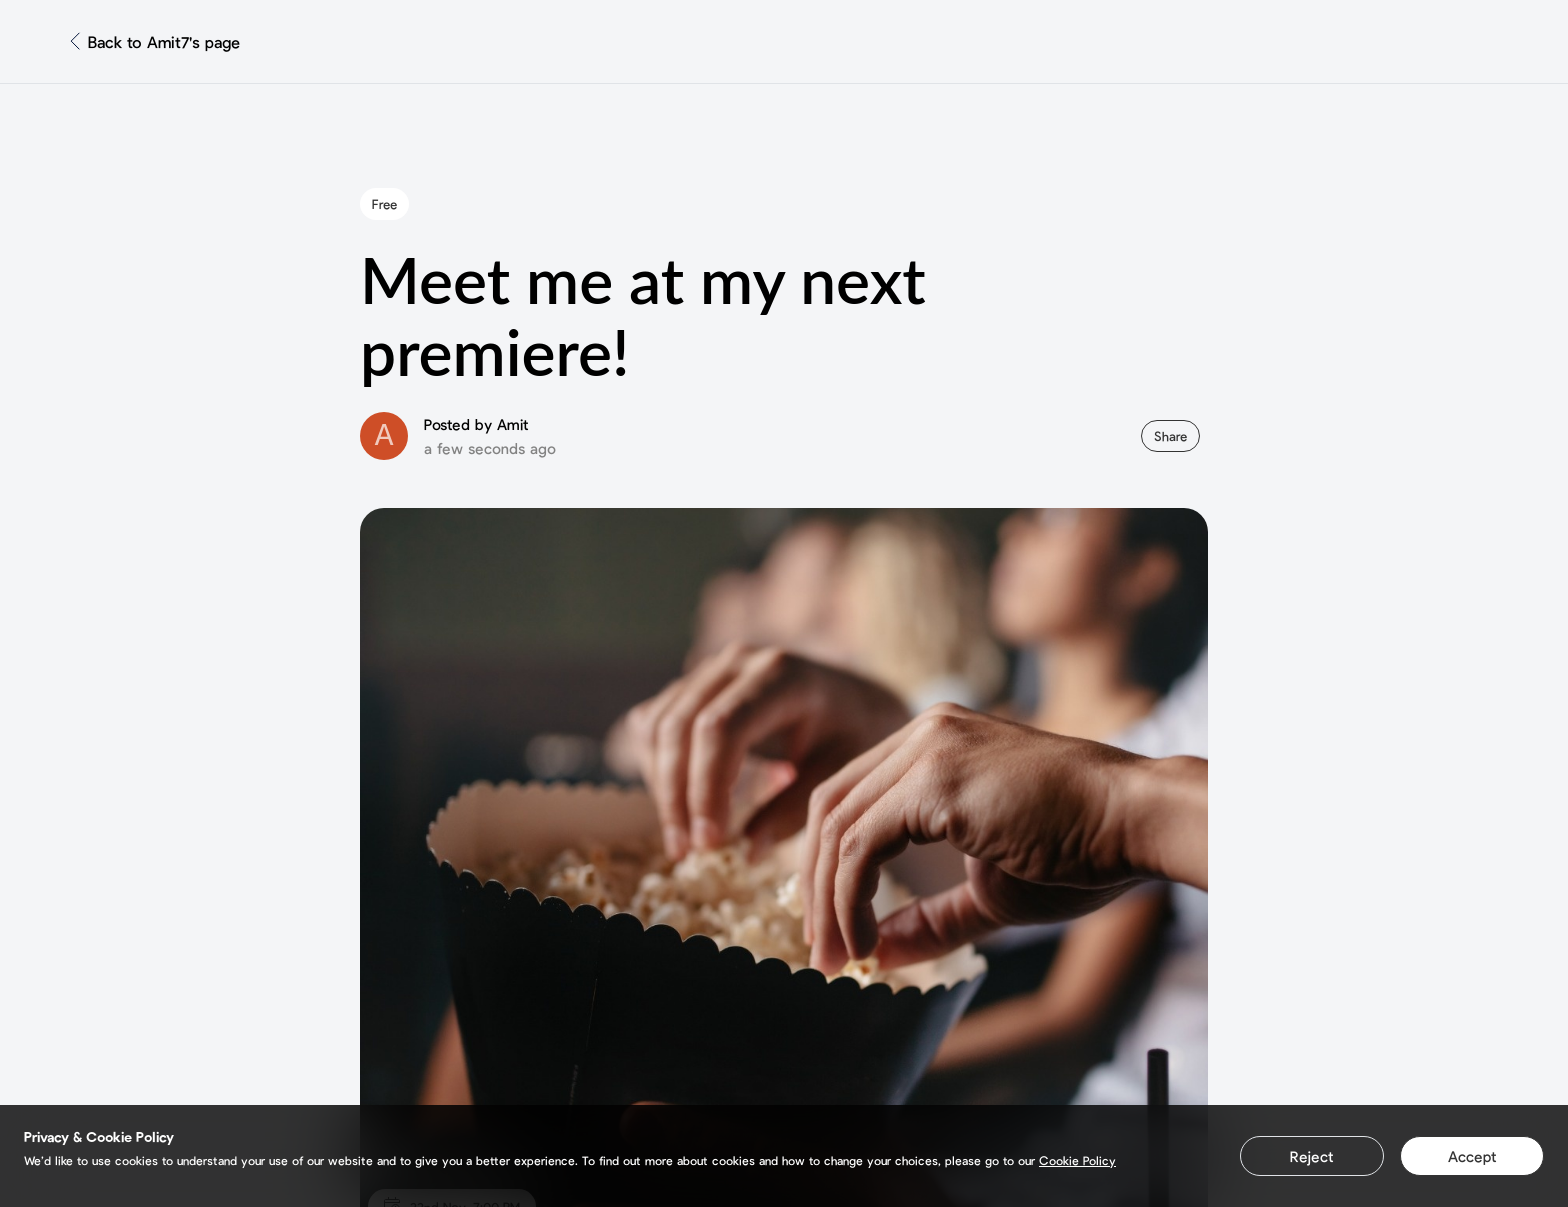  Describe the element at coordinates (1077, 1160) in the screenshot. I see `Cookie Policy` at that location.